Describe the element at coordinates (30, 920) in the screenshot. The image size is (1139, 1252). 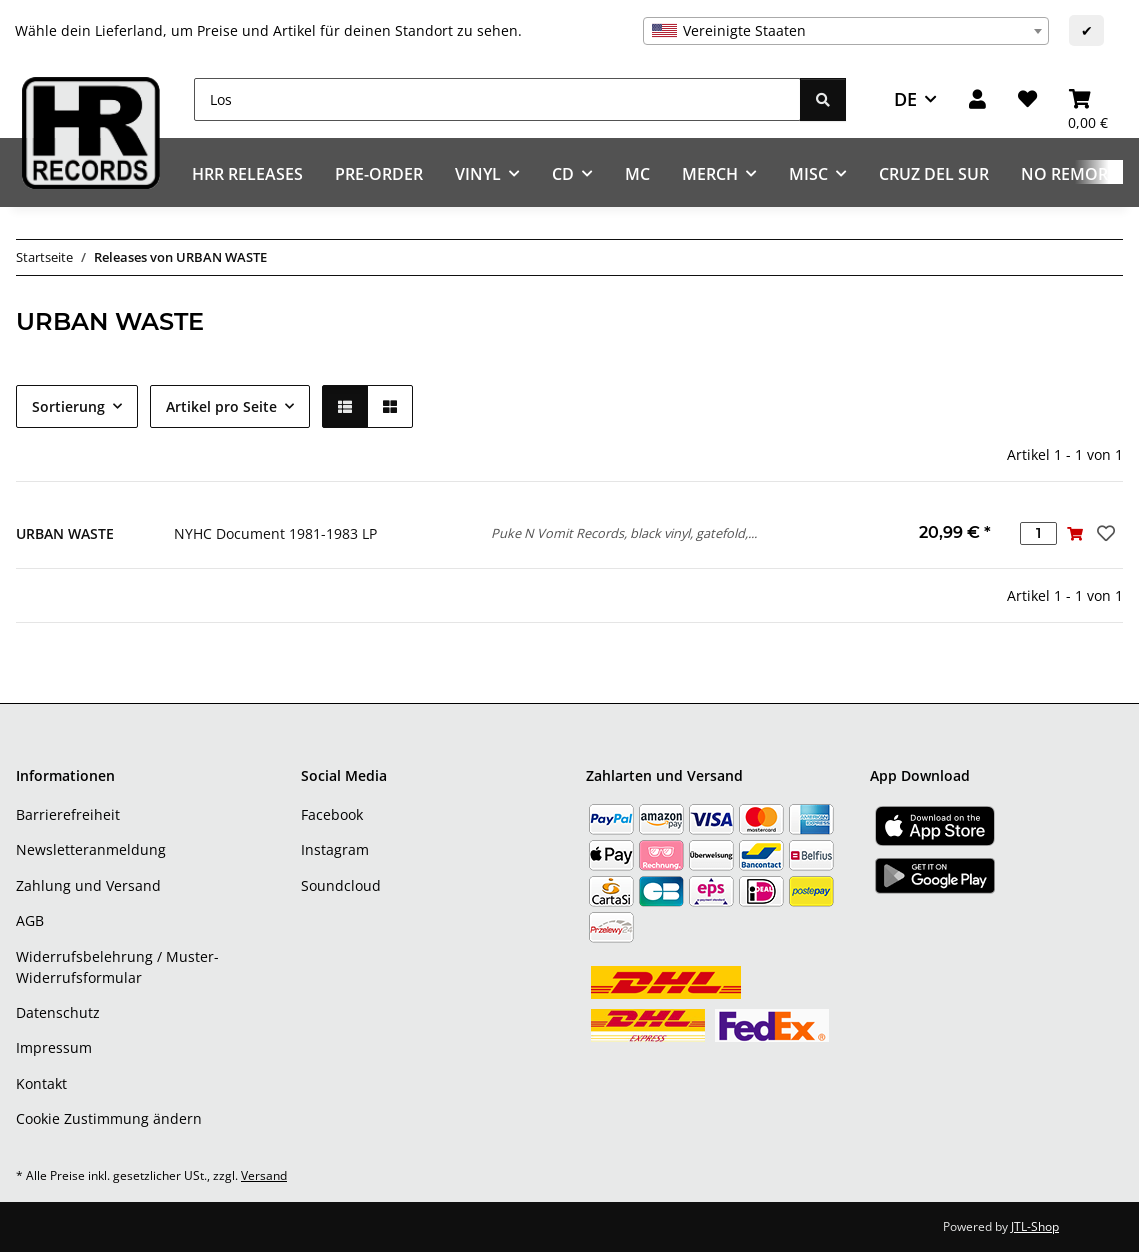
I see `AGB` at that location.